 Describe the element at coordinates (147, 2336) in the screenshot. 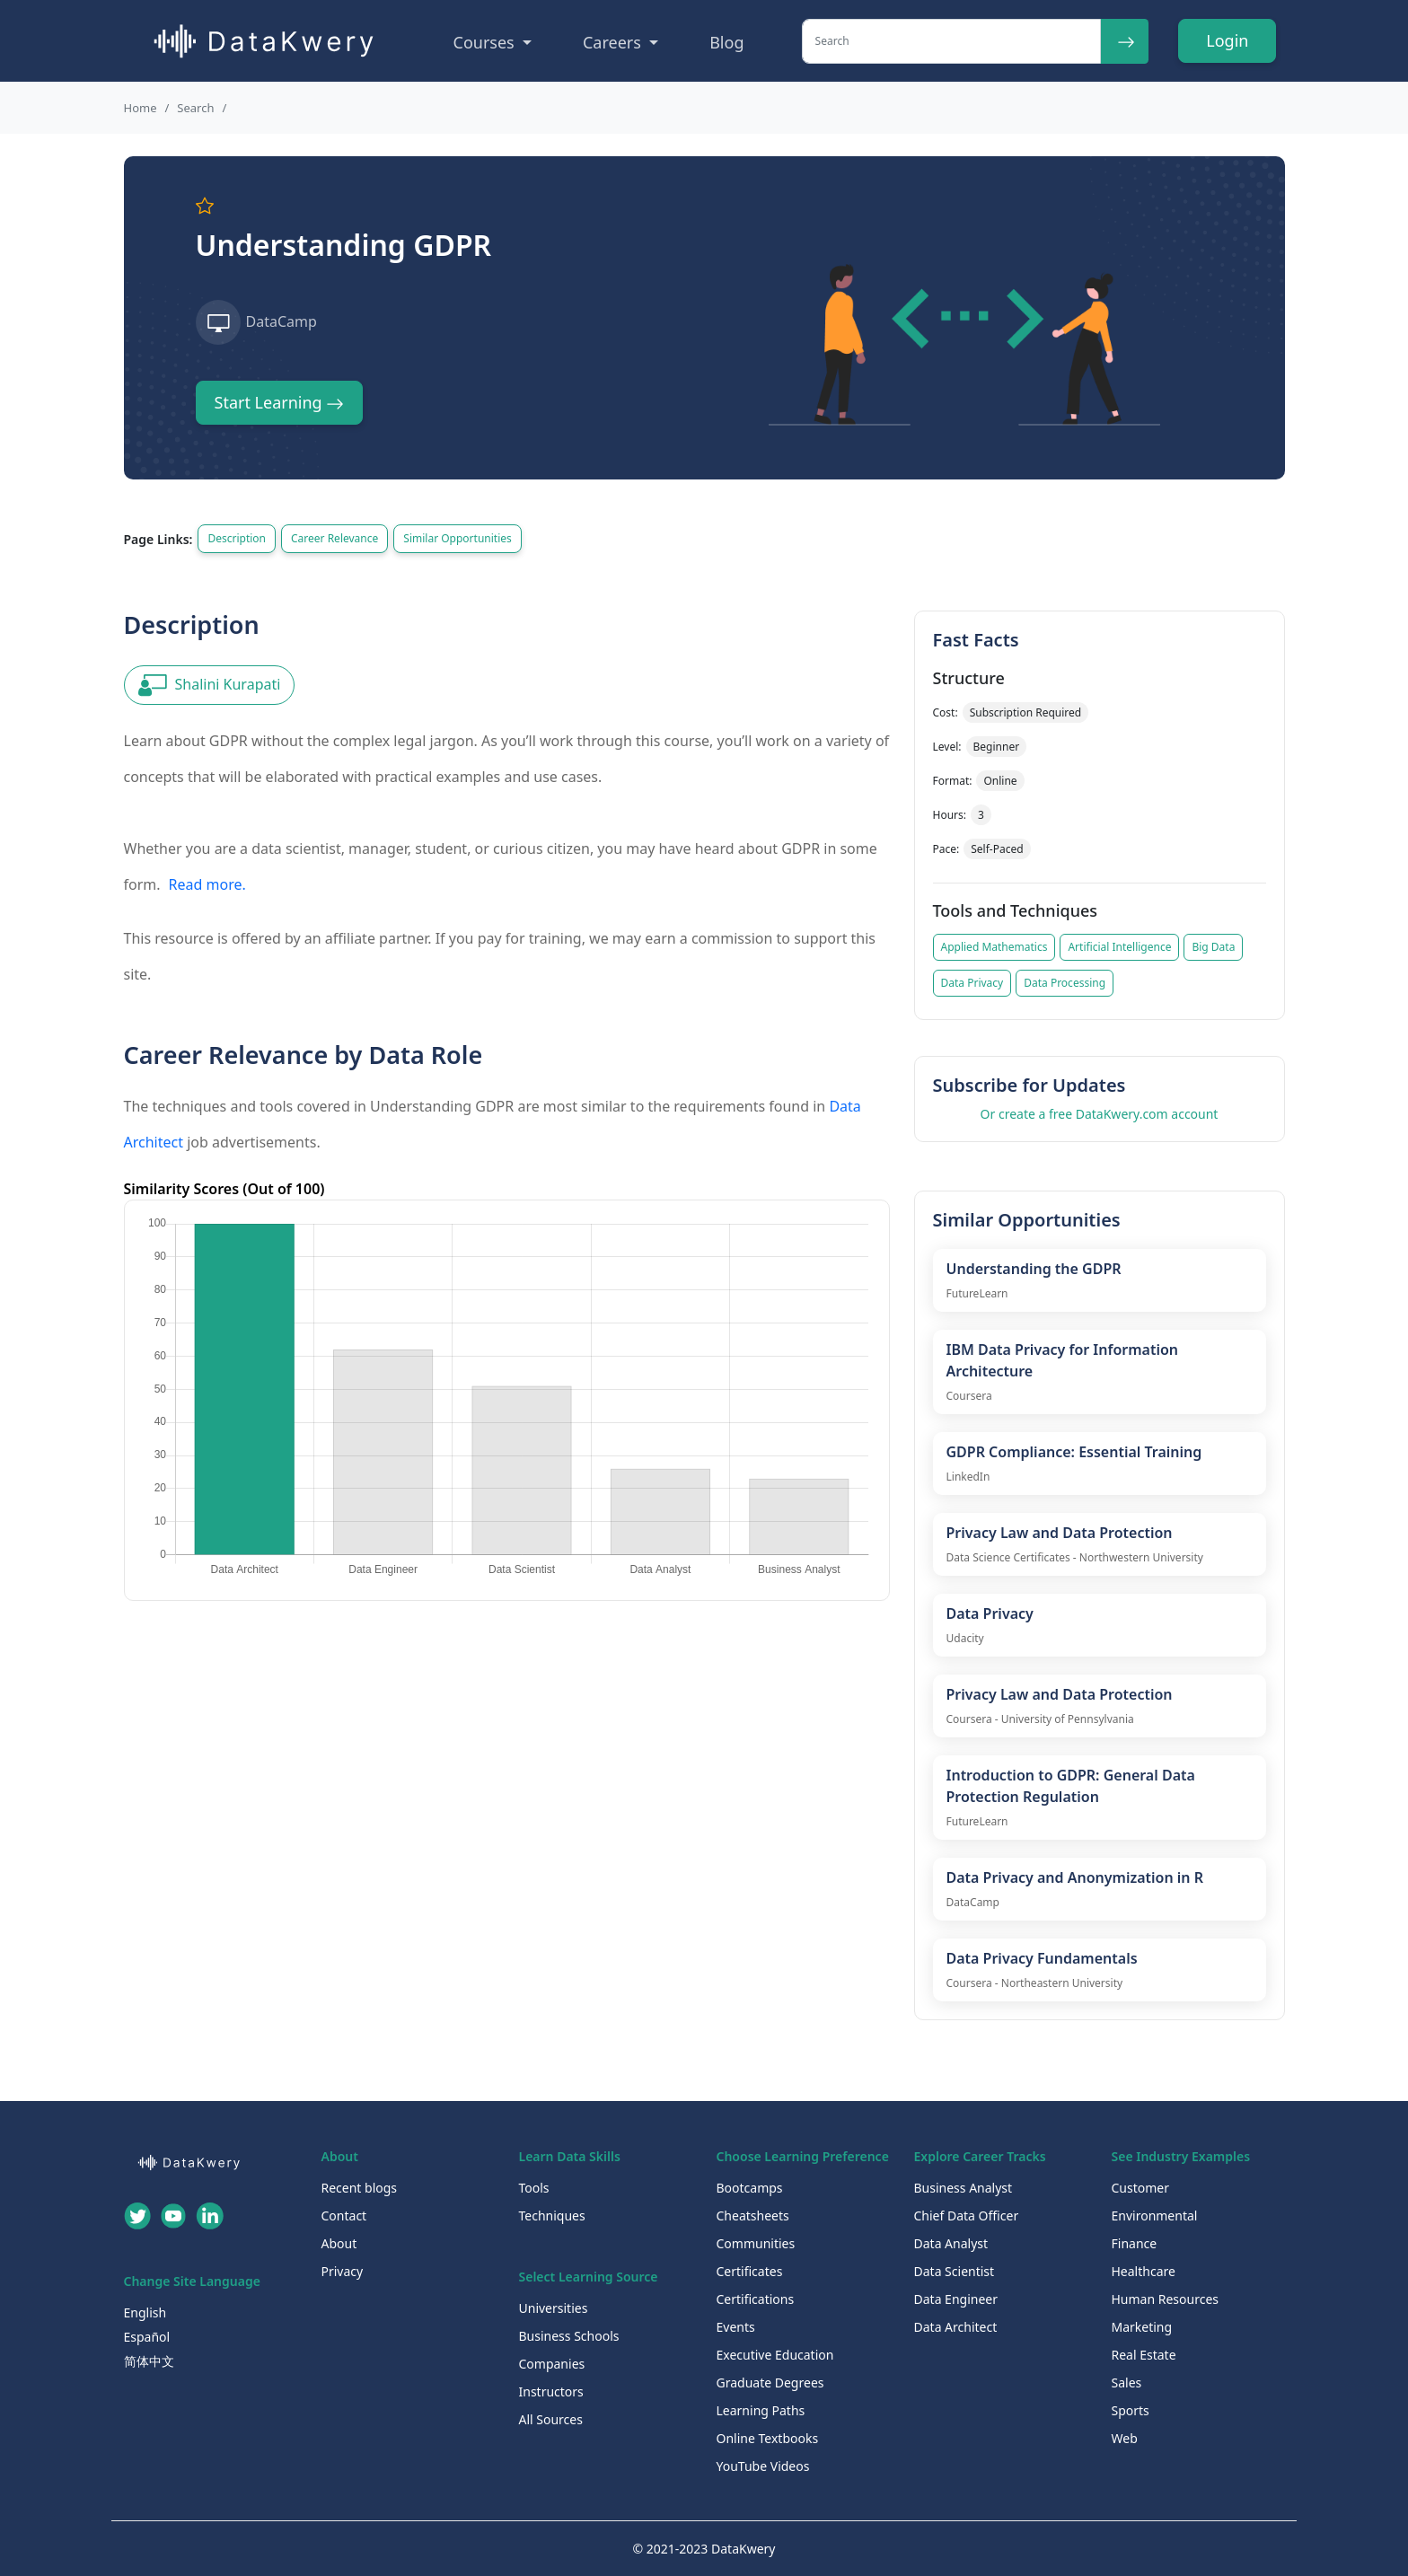

I see `Español` at that location.